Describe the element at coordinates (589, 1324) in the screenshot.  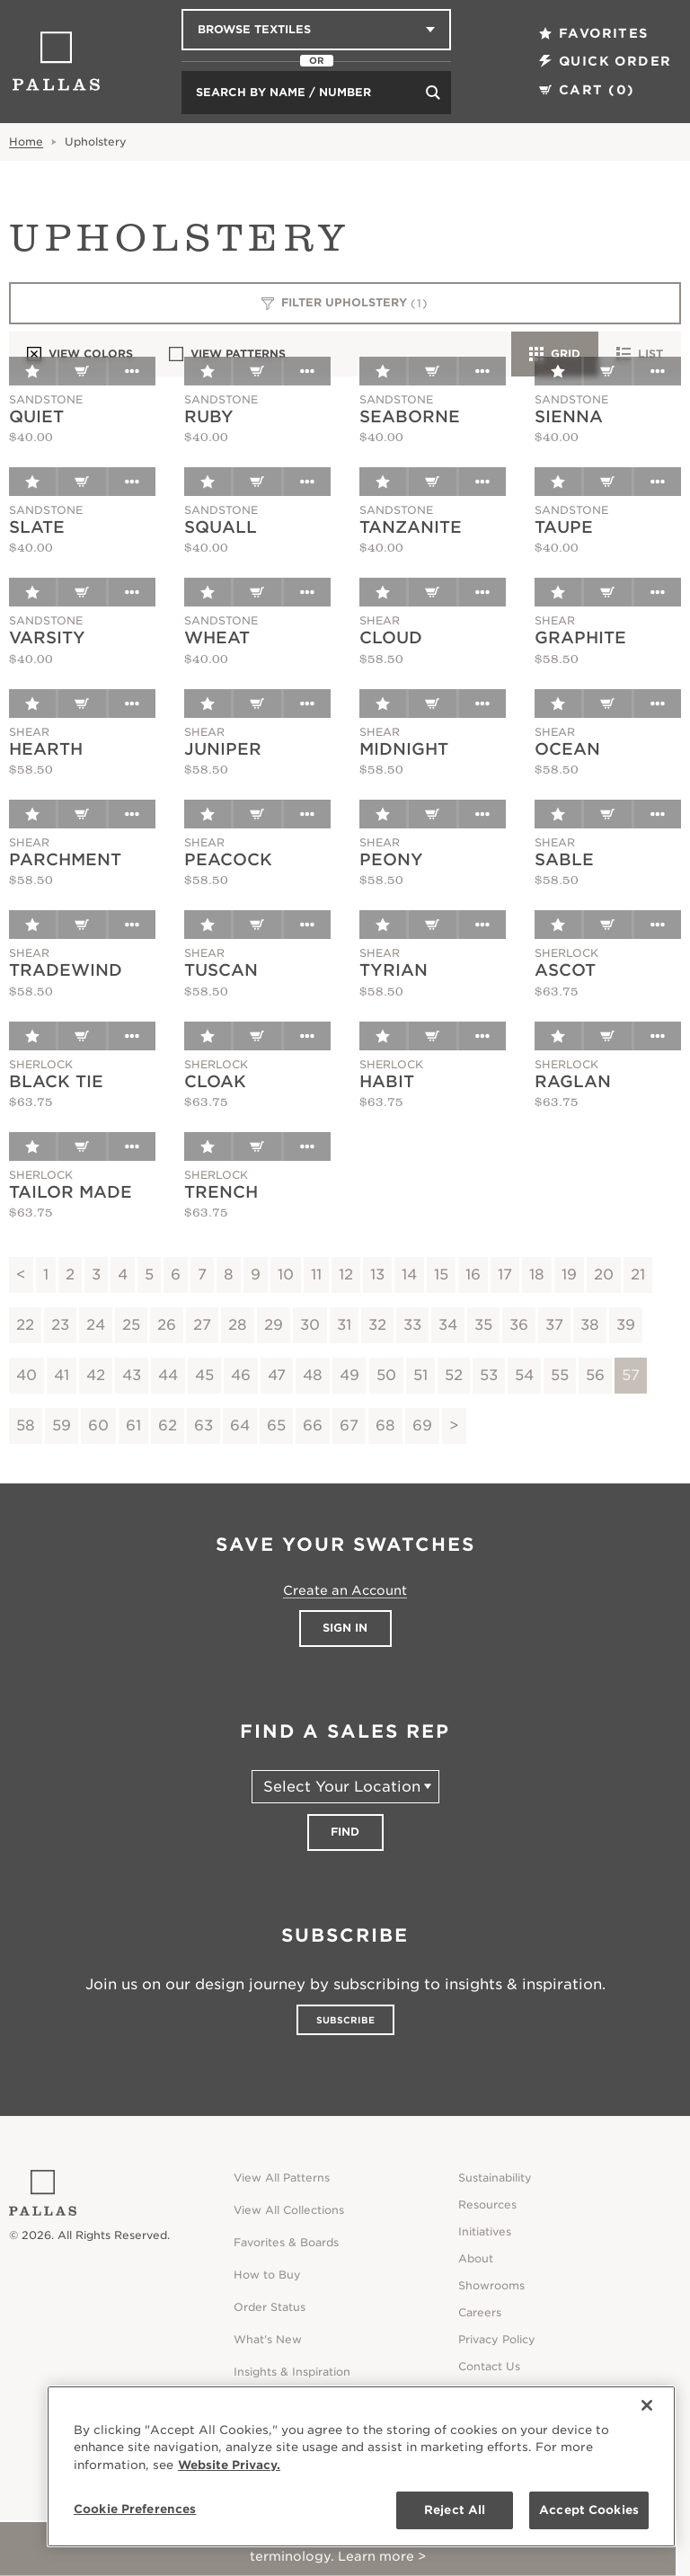
I see `38` at that location.